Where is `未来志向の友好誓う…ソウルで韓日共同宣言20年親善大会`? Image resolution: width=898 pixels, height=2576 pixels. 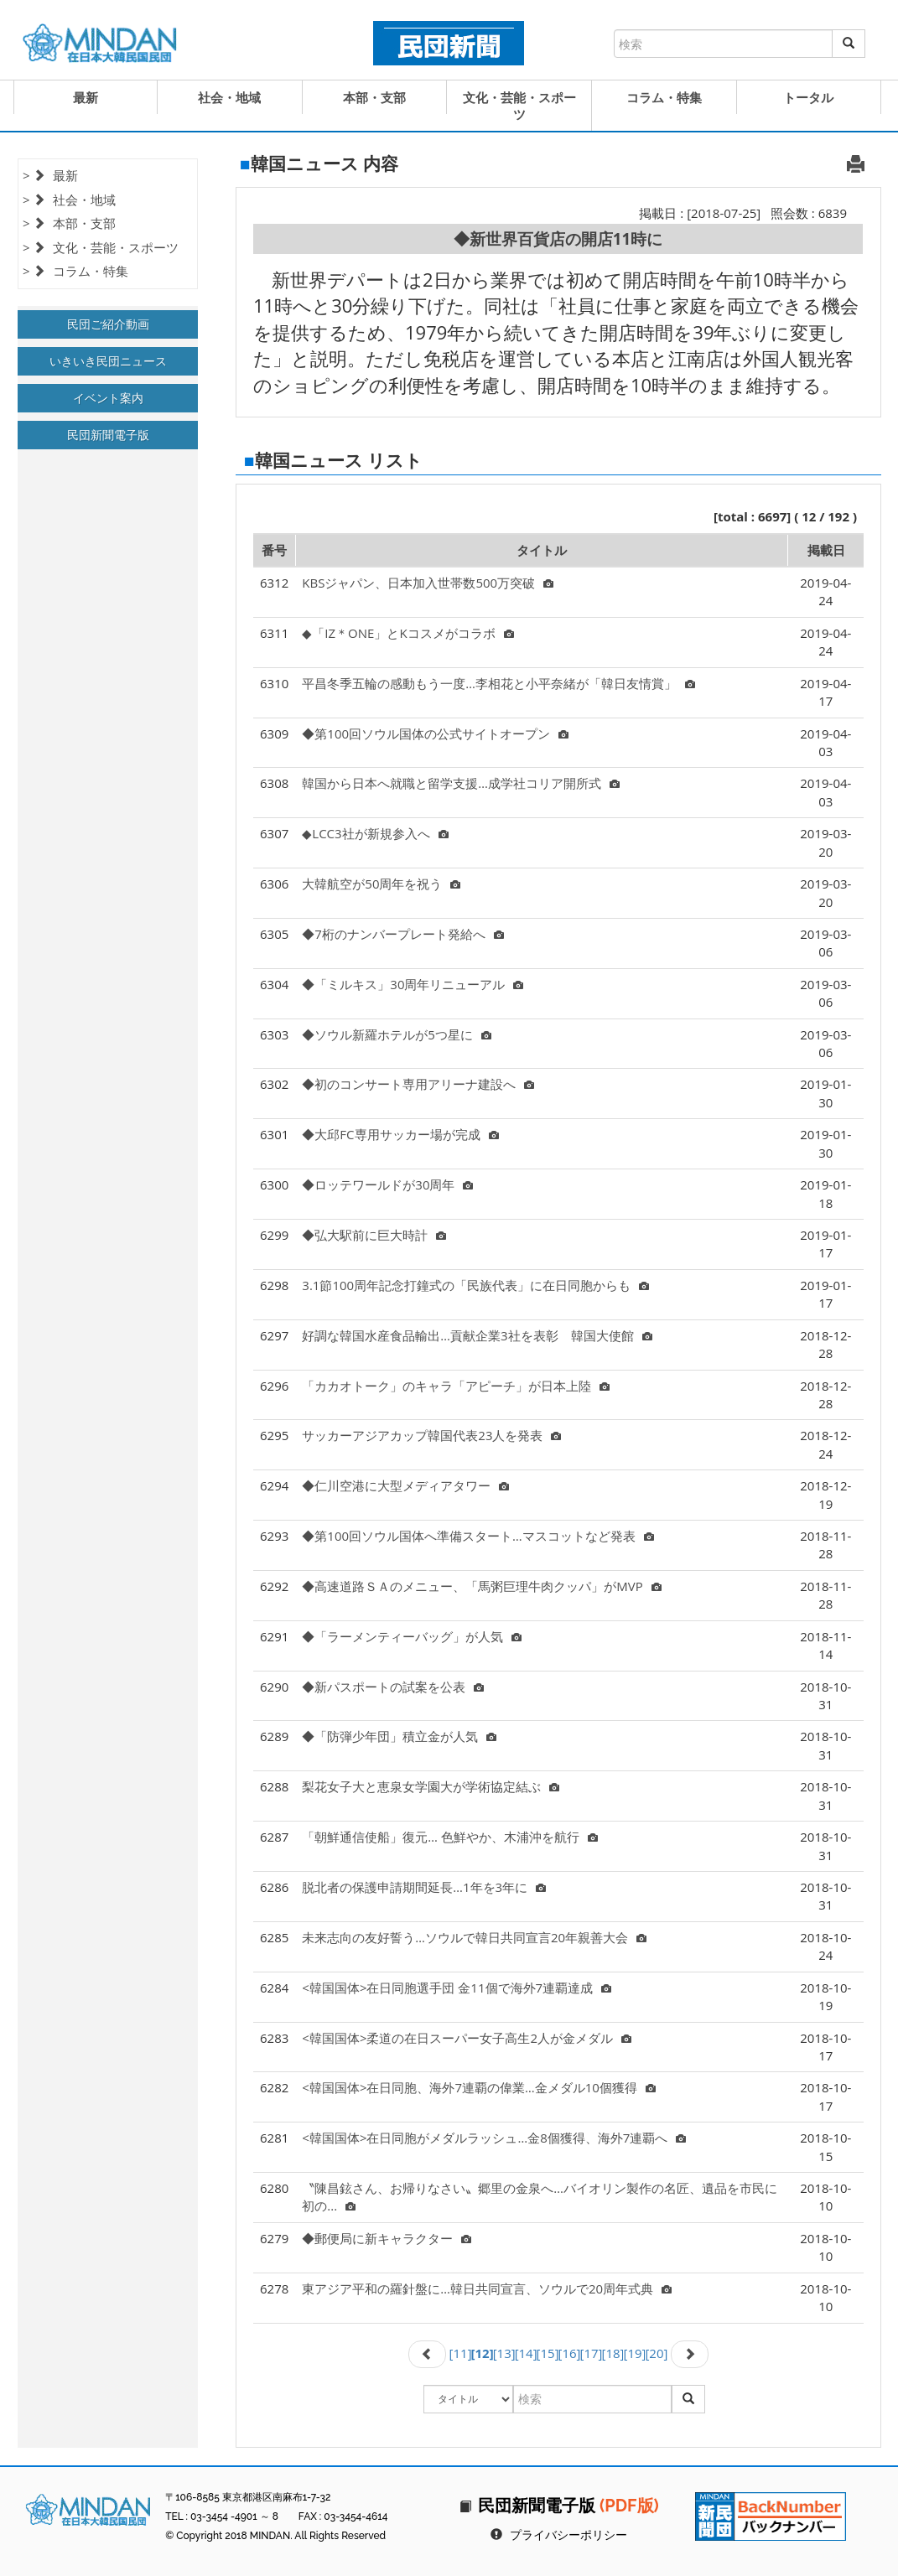 未来志向の友好誓う…ソウルで韓日共同宣言20年親善大会 is located at coordinates (474, 1937).